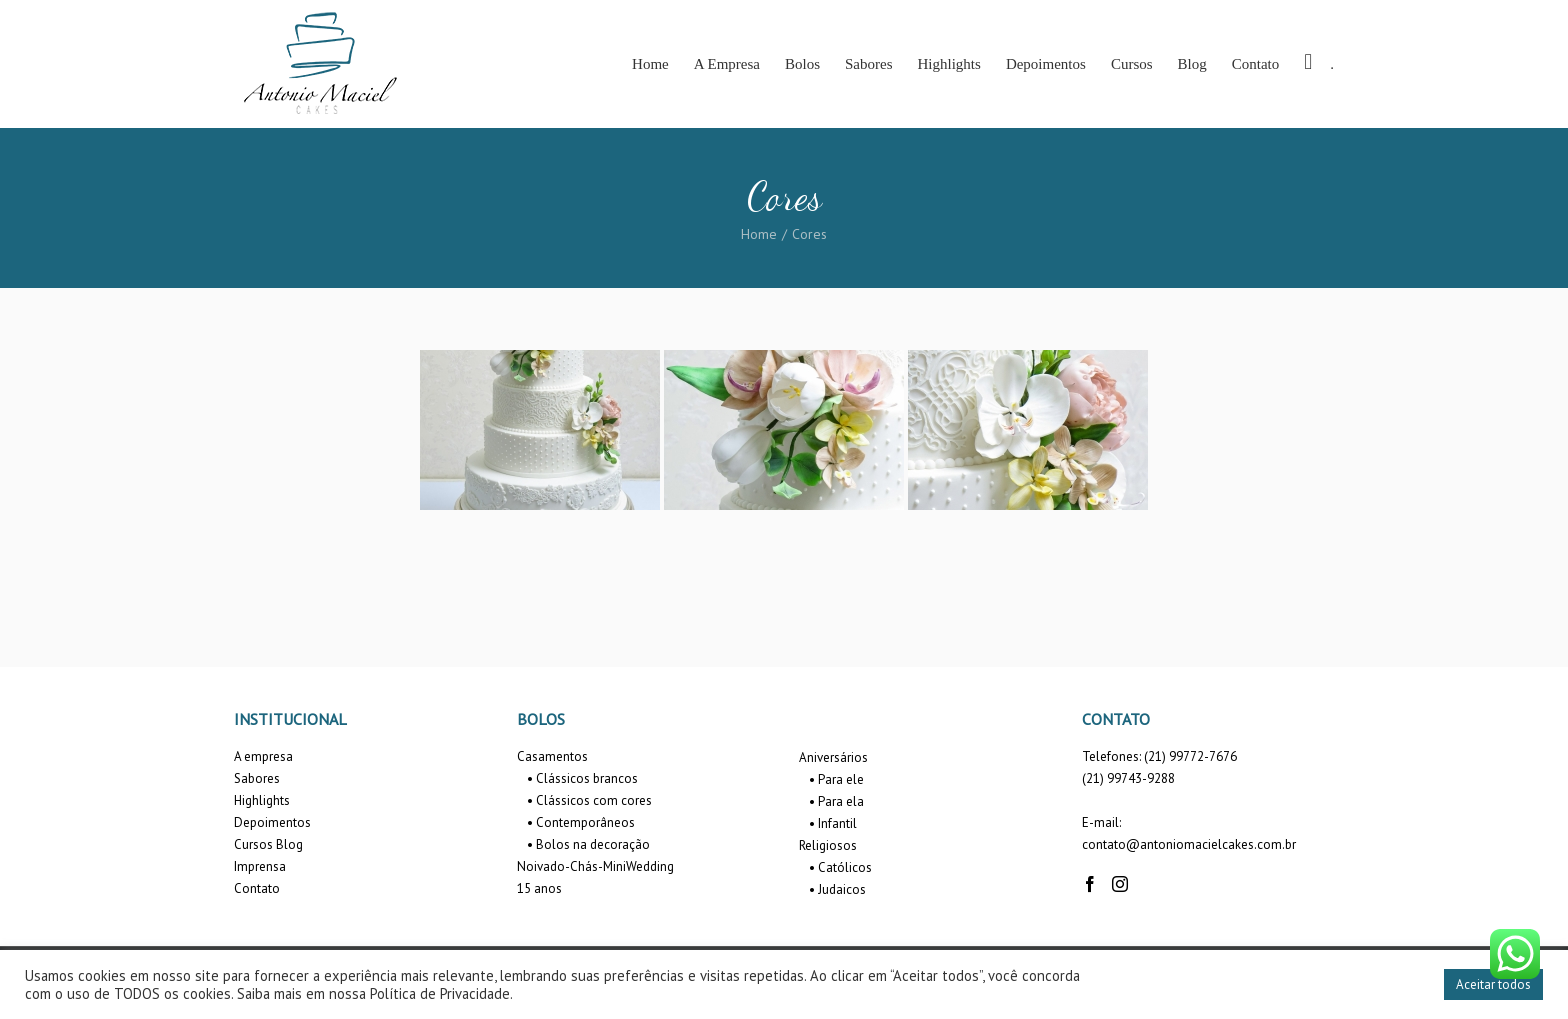 The image size is (1568, 1019). What do you see at coordinates (582, 778) in the screenshot?
I see `• Clássicos brancos` at bounding box center [582, 778].